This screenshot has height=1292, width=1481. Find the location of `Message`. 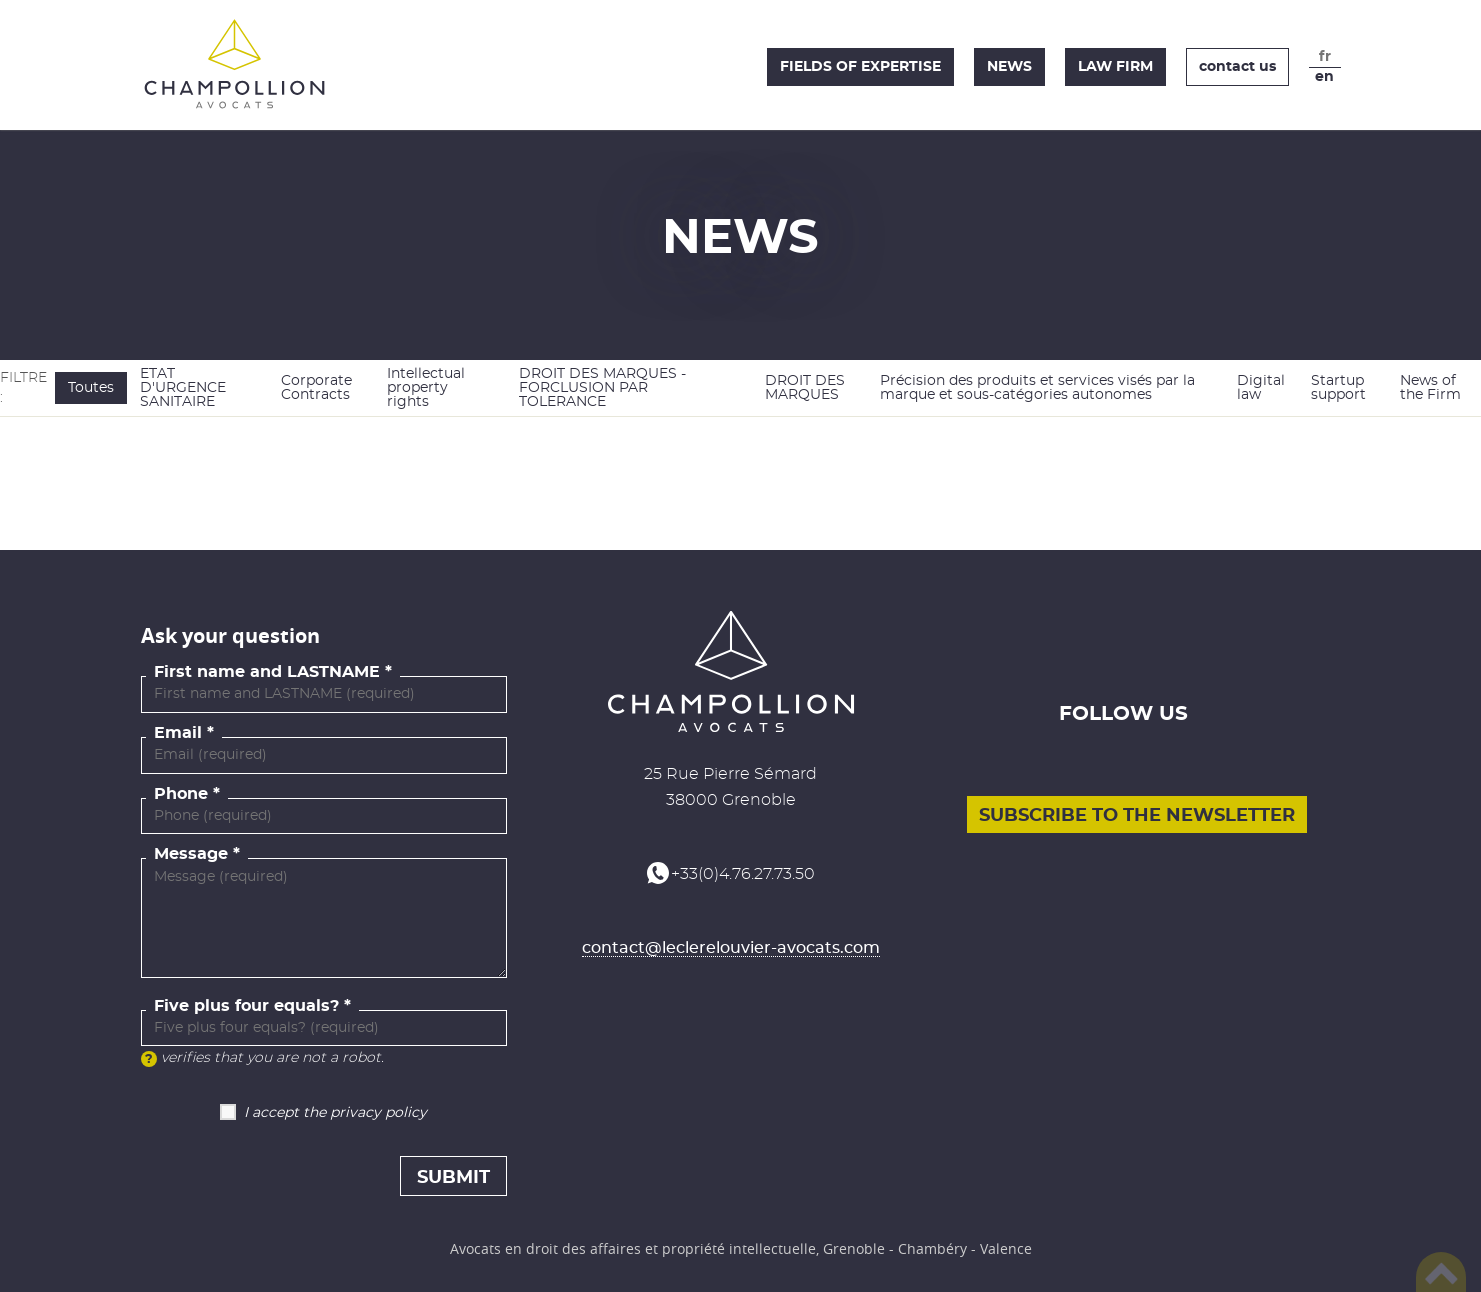

Message is located at coordinates (191, 854).